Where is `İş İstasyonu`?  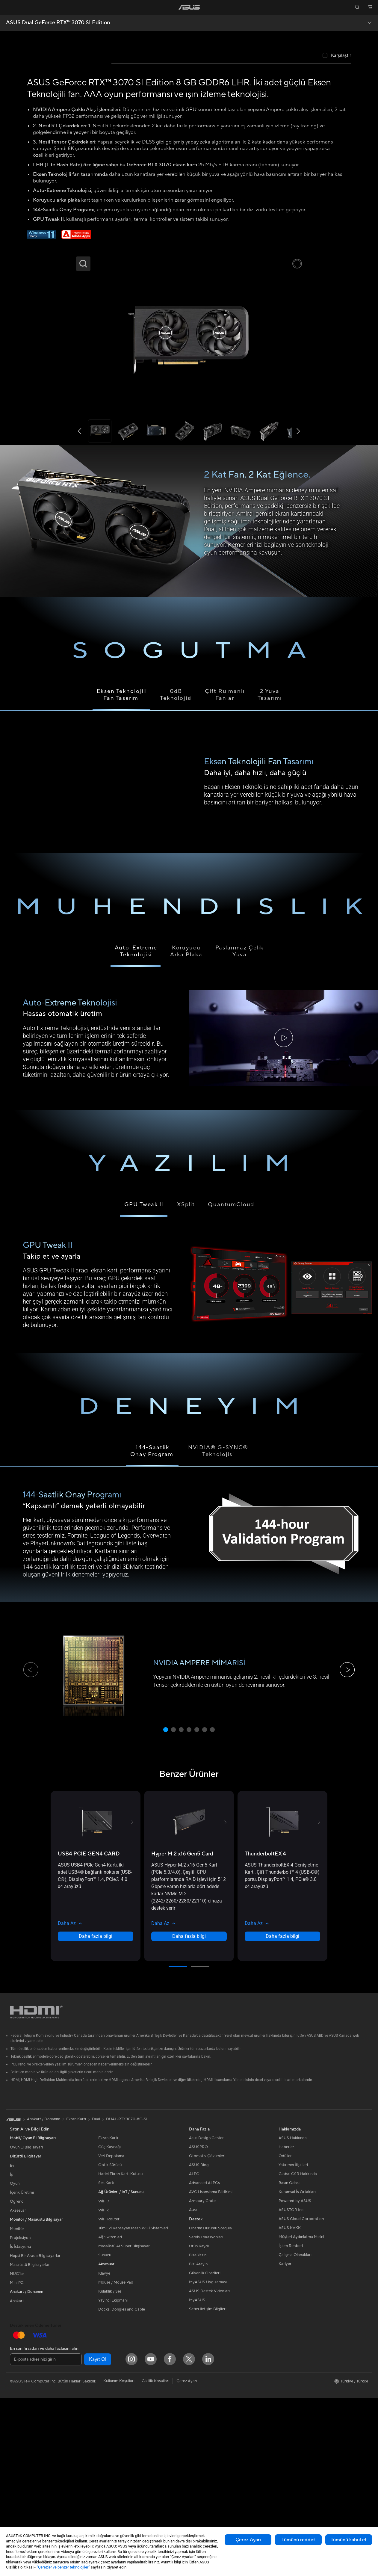
İş İstasyonu is located at coordinates (20, 2424).